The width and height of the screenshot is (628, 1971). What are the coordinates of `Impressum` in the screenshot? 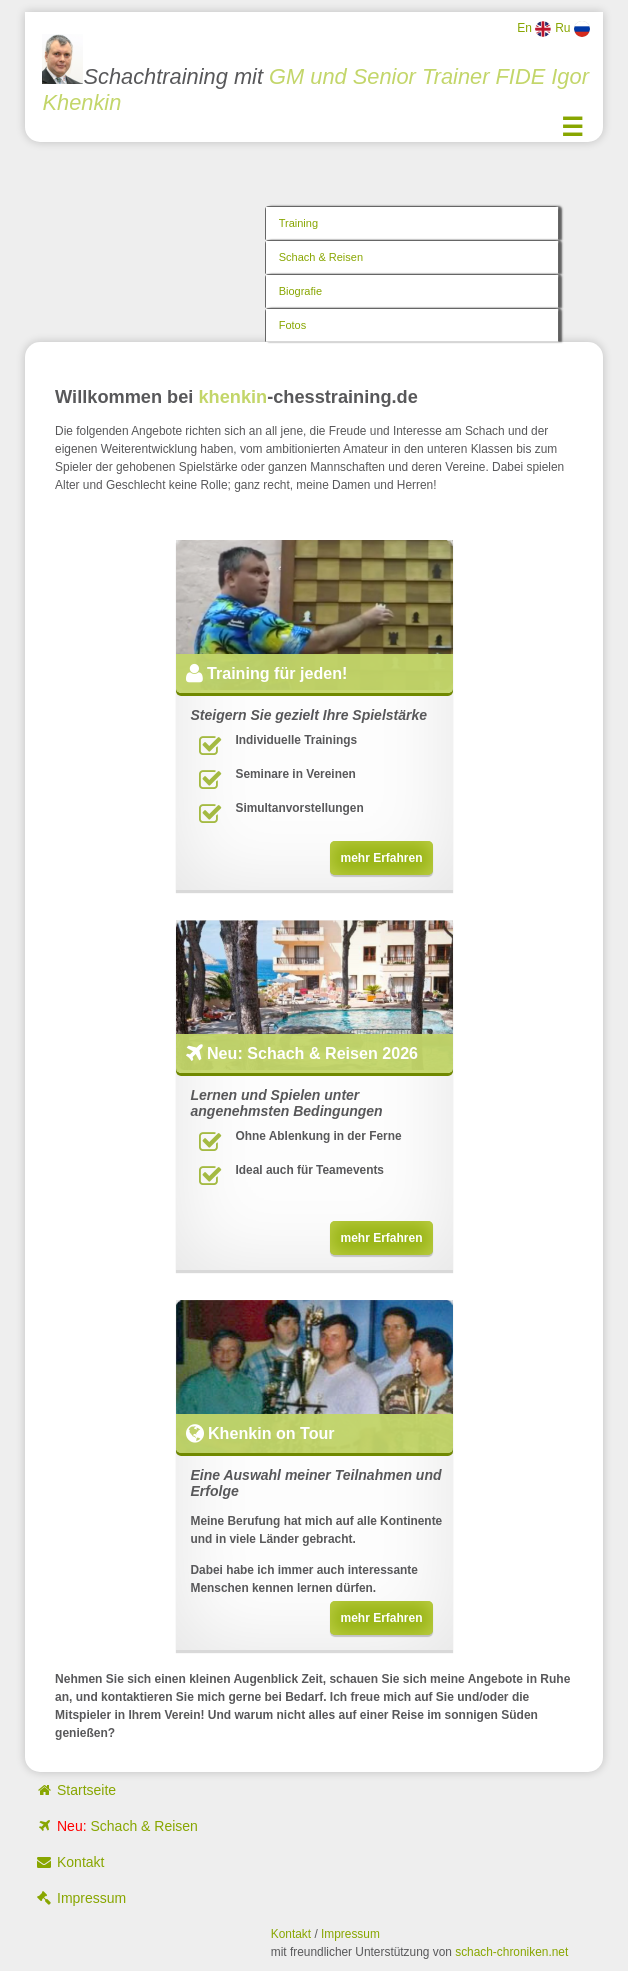 It's located at (80, 1898).